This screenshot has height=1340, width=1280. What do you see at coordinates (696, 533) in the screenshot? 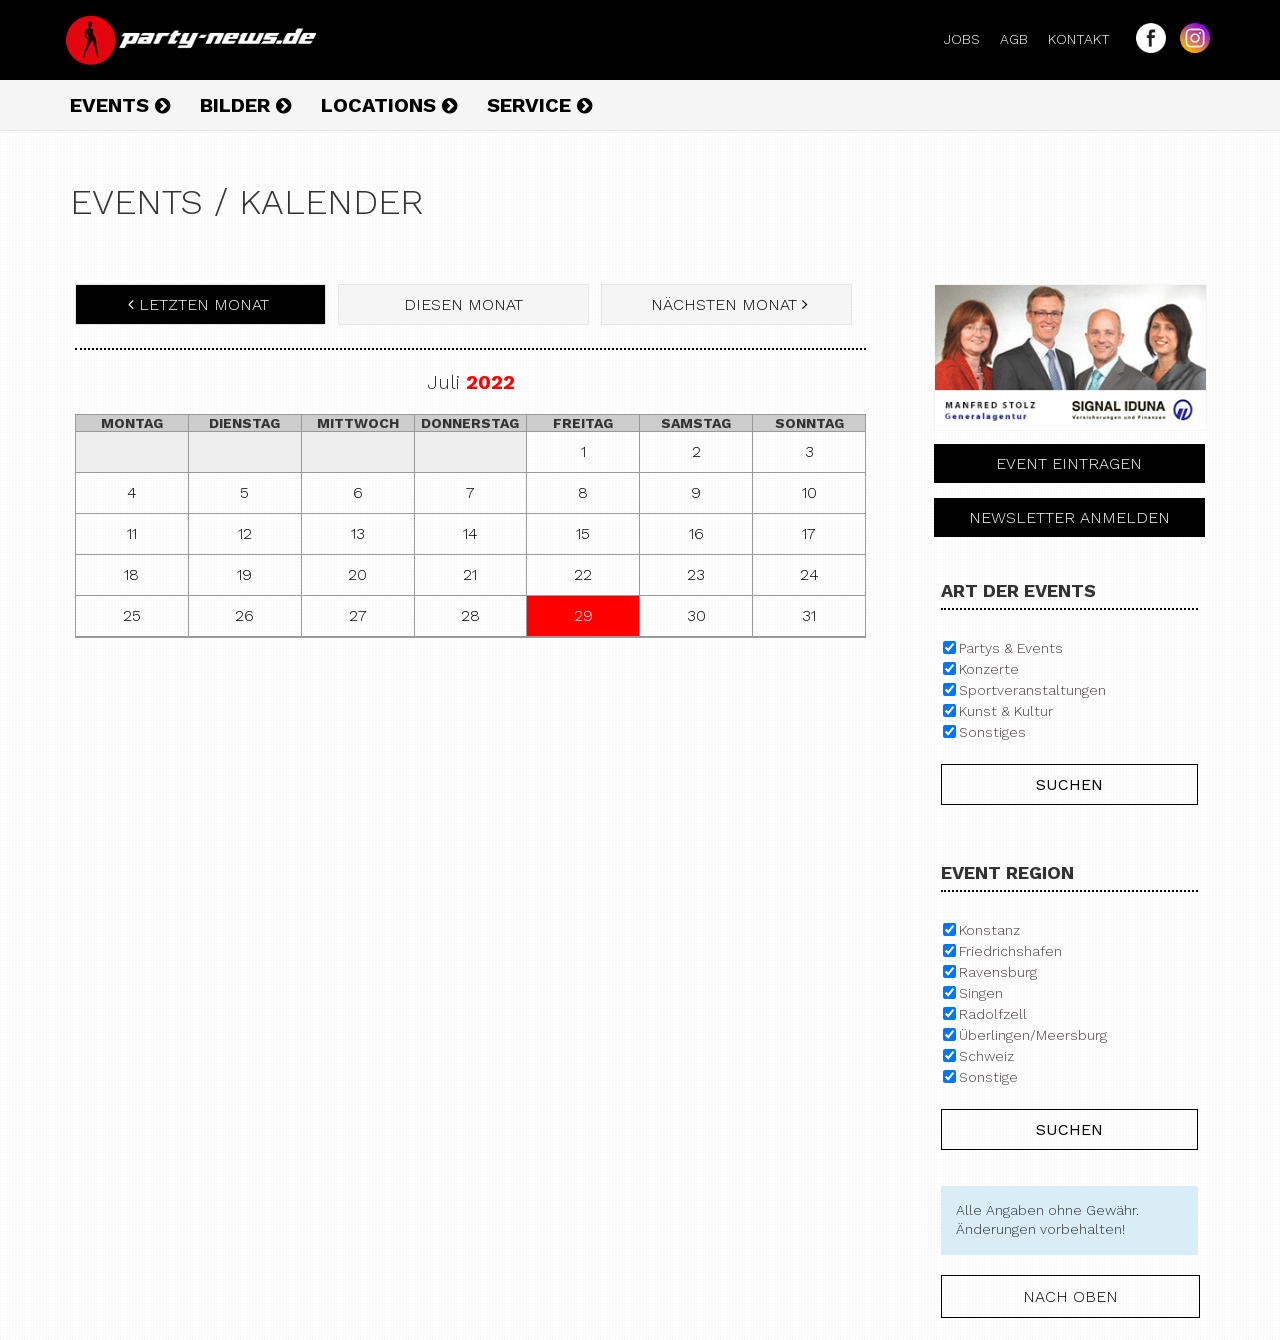
I see `16` at bounding box center [696, 533].